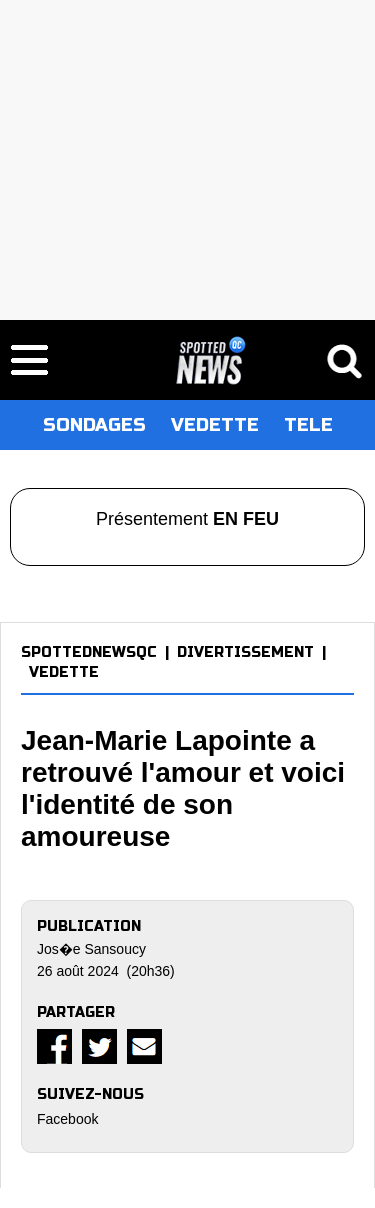  What do you see at coordinates (67, 1119) in the screenshot?
I see `Facebook` at bounding box center [67, 1119].